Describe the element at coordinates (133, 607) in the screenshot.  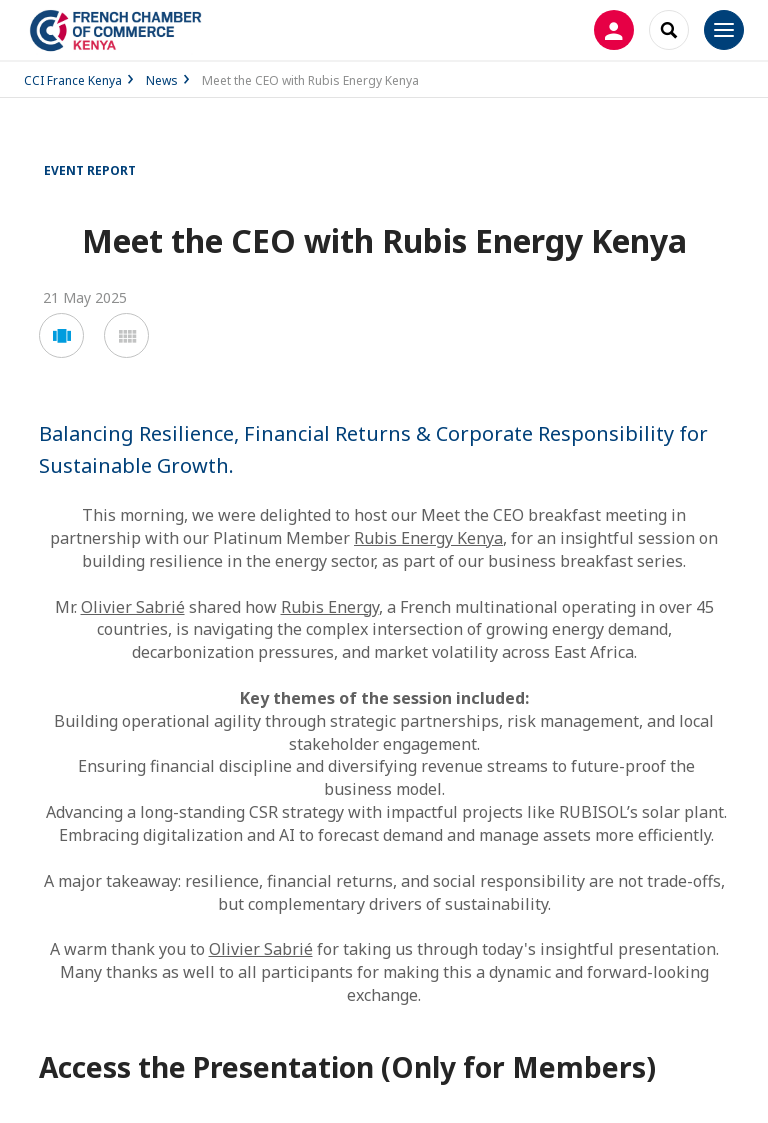
I see `Olivier Sabrié` at that location.